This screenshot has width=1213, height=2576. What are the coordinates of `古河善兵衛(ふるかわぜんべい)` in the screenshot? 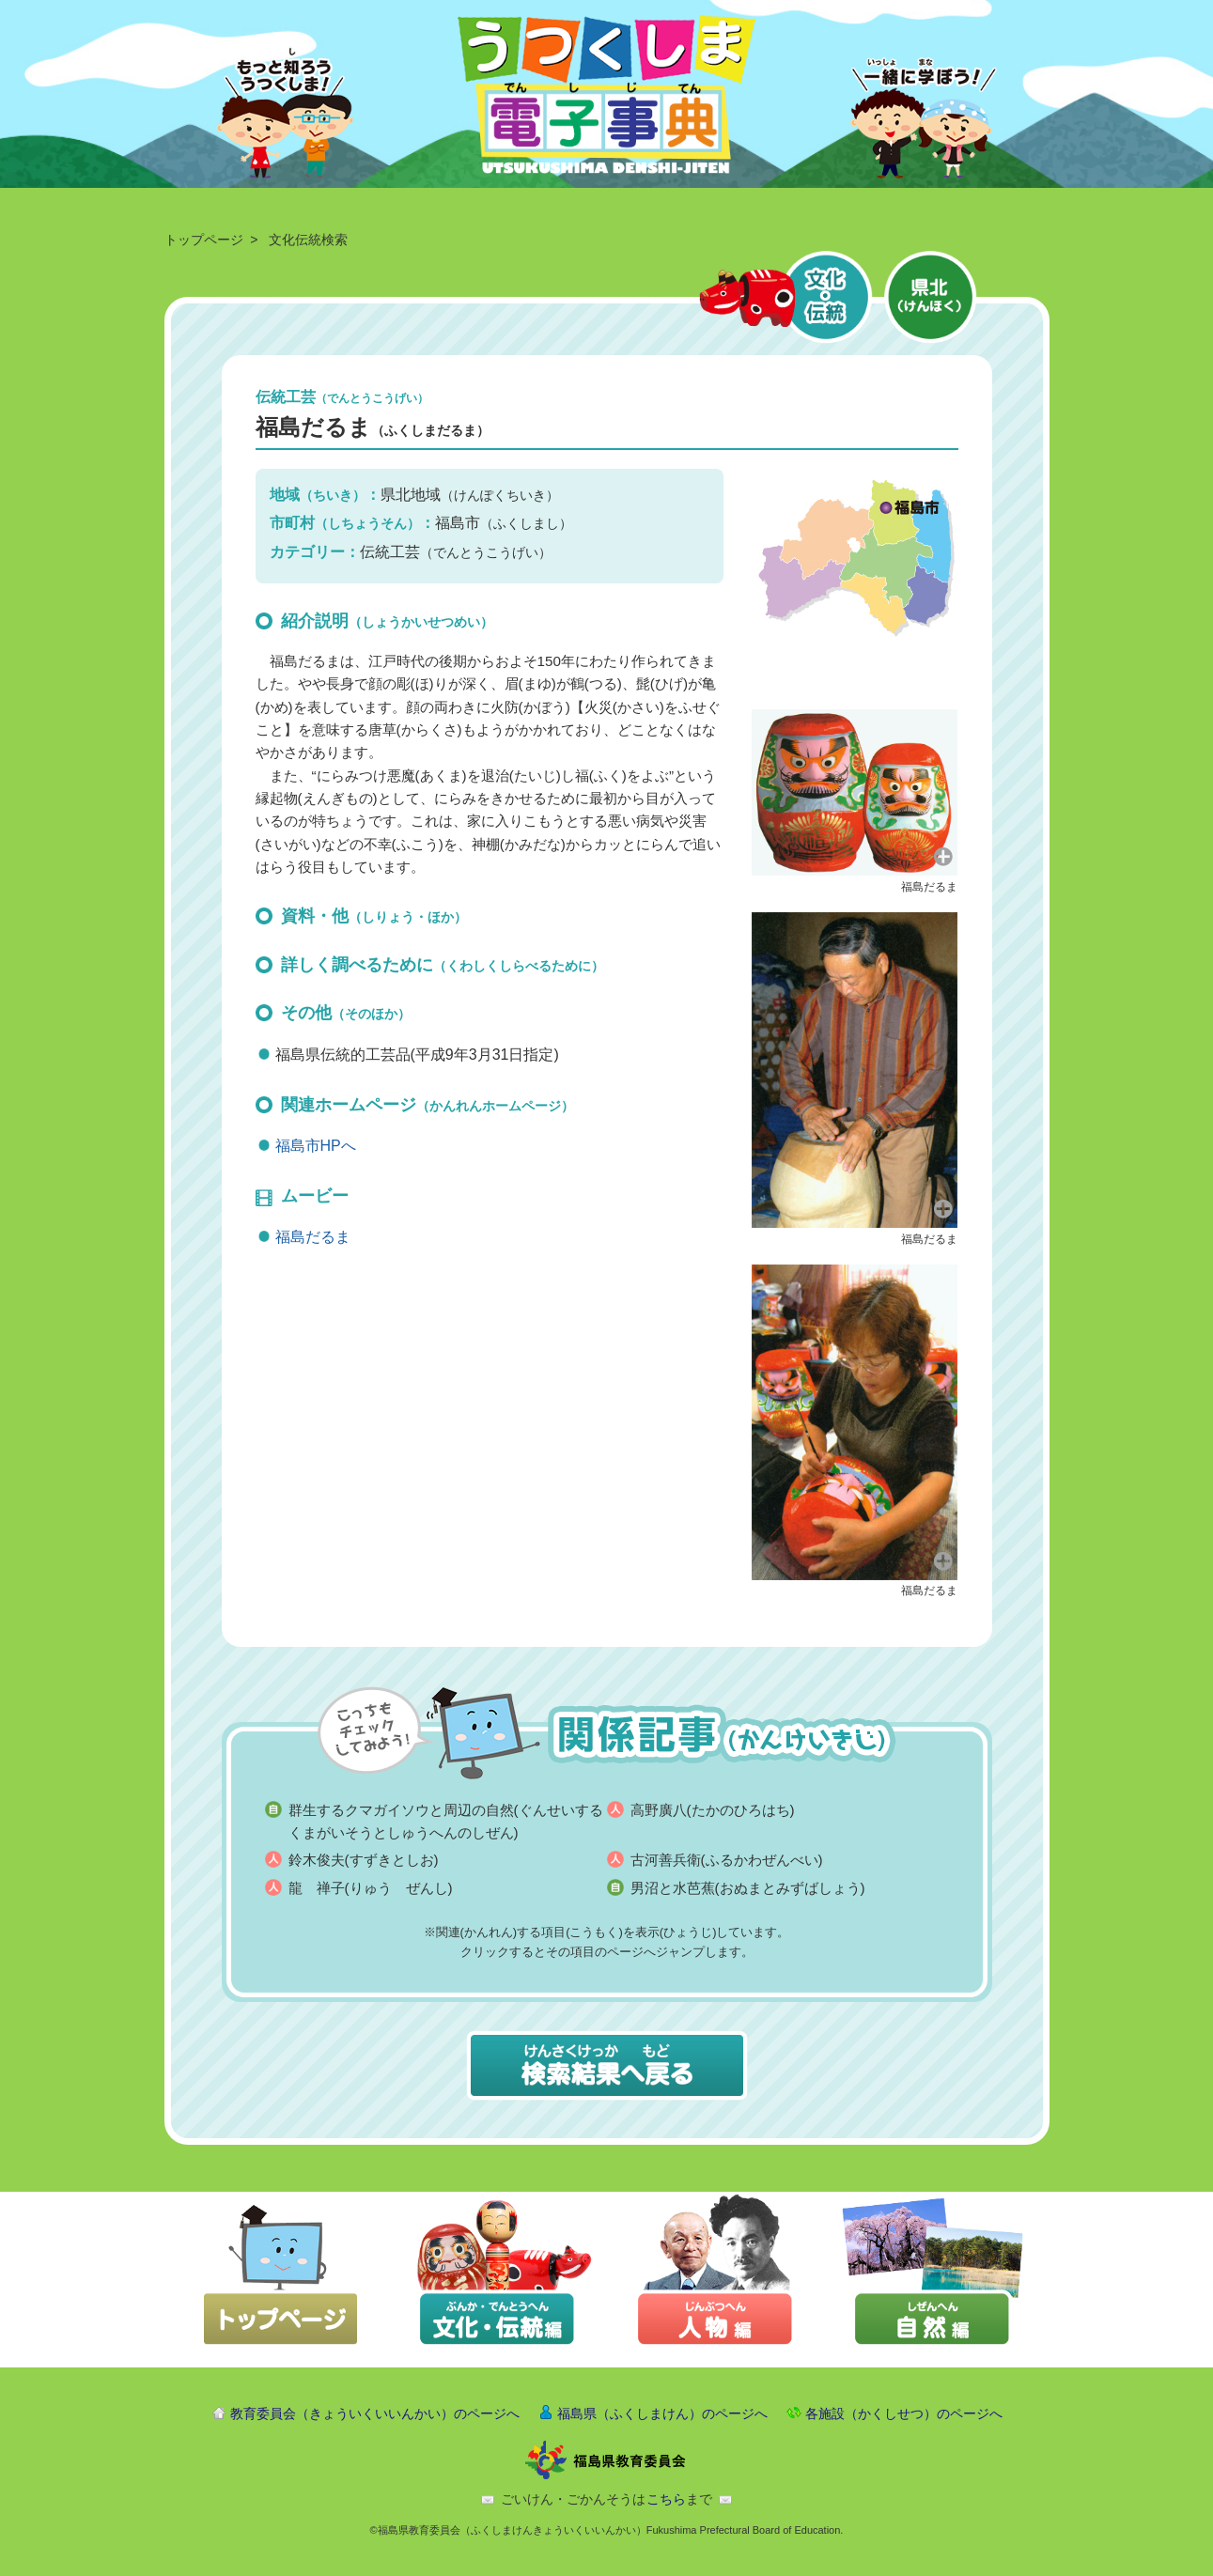 It's located at (726, 1860).